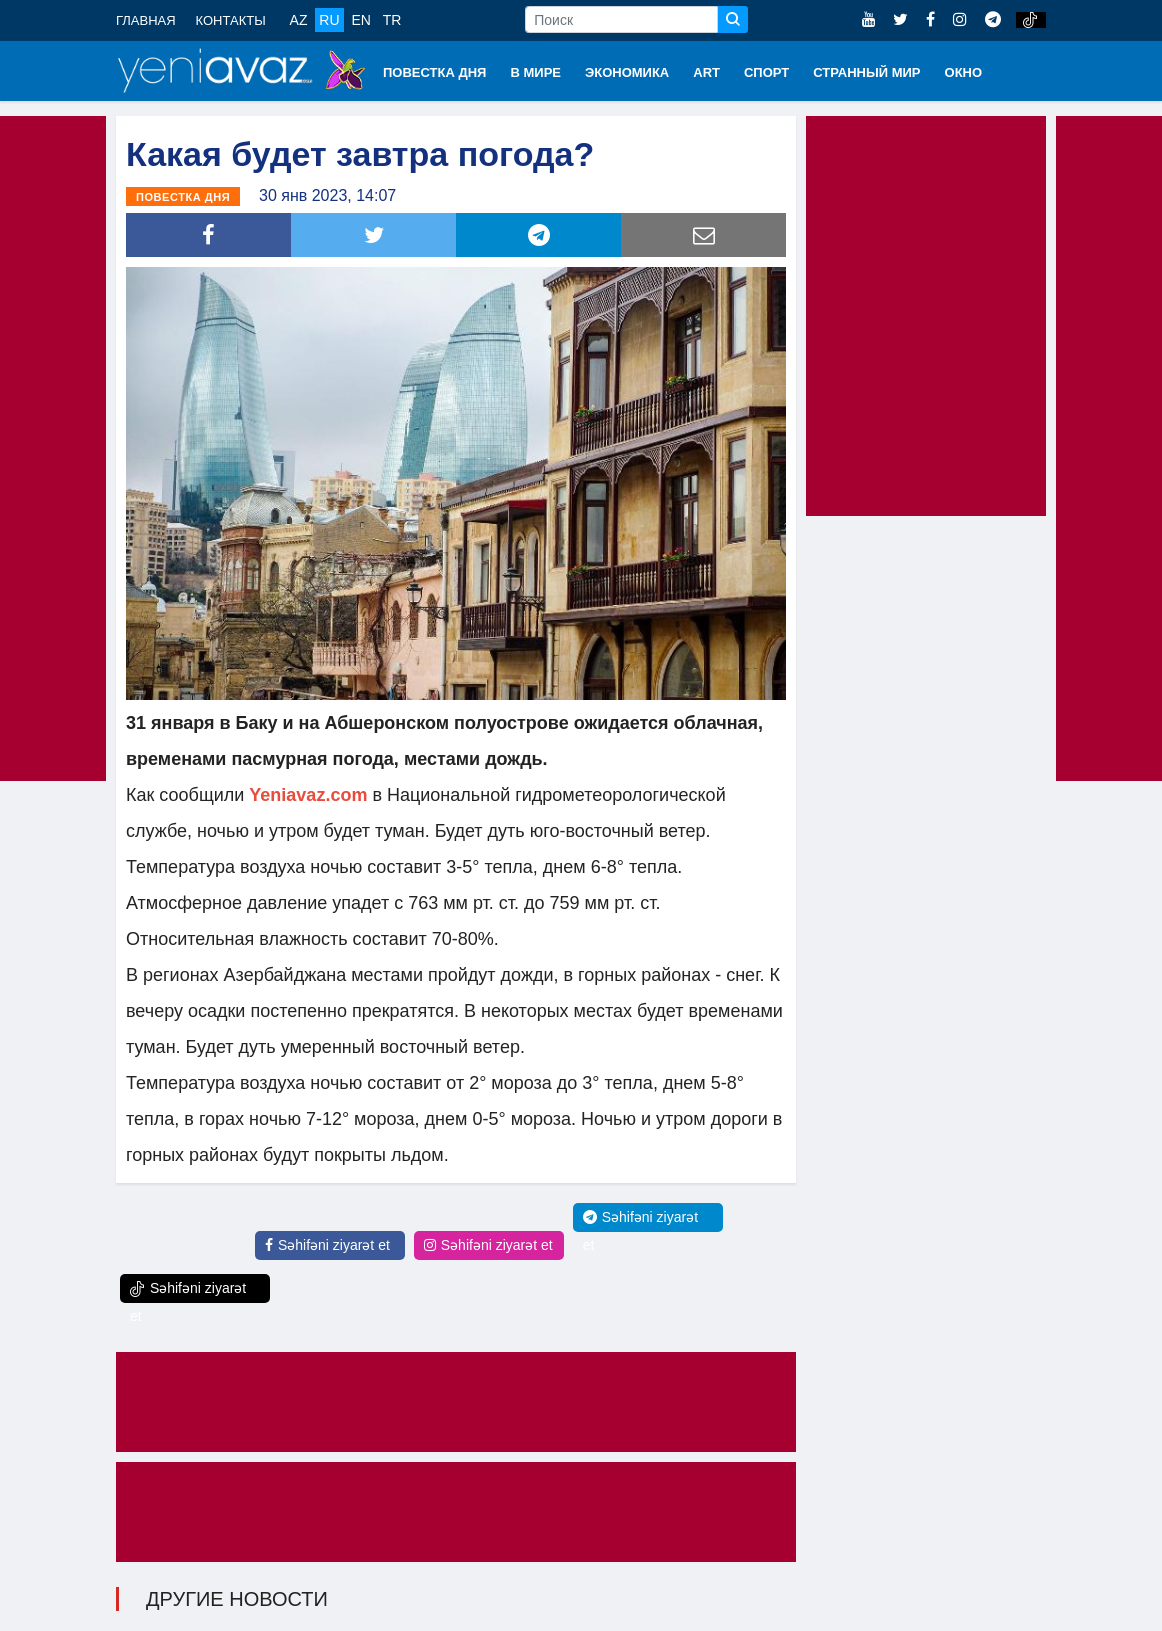  I want to click on ОКНО, so click(964, 72).